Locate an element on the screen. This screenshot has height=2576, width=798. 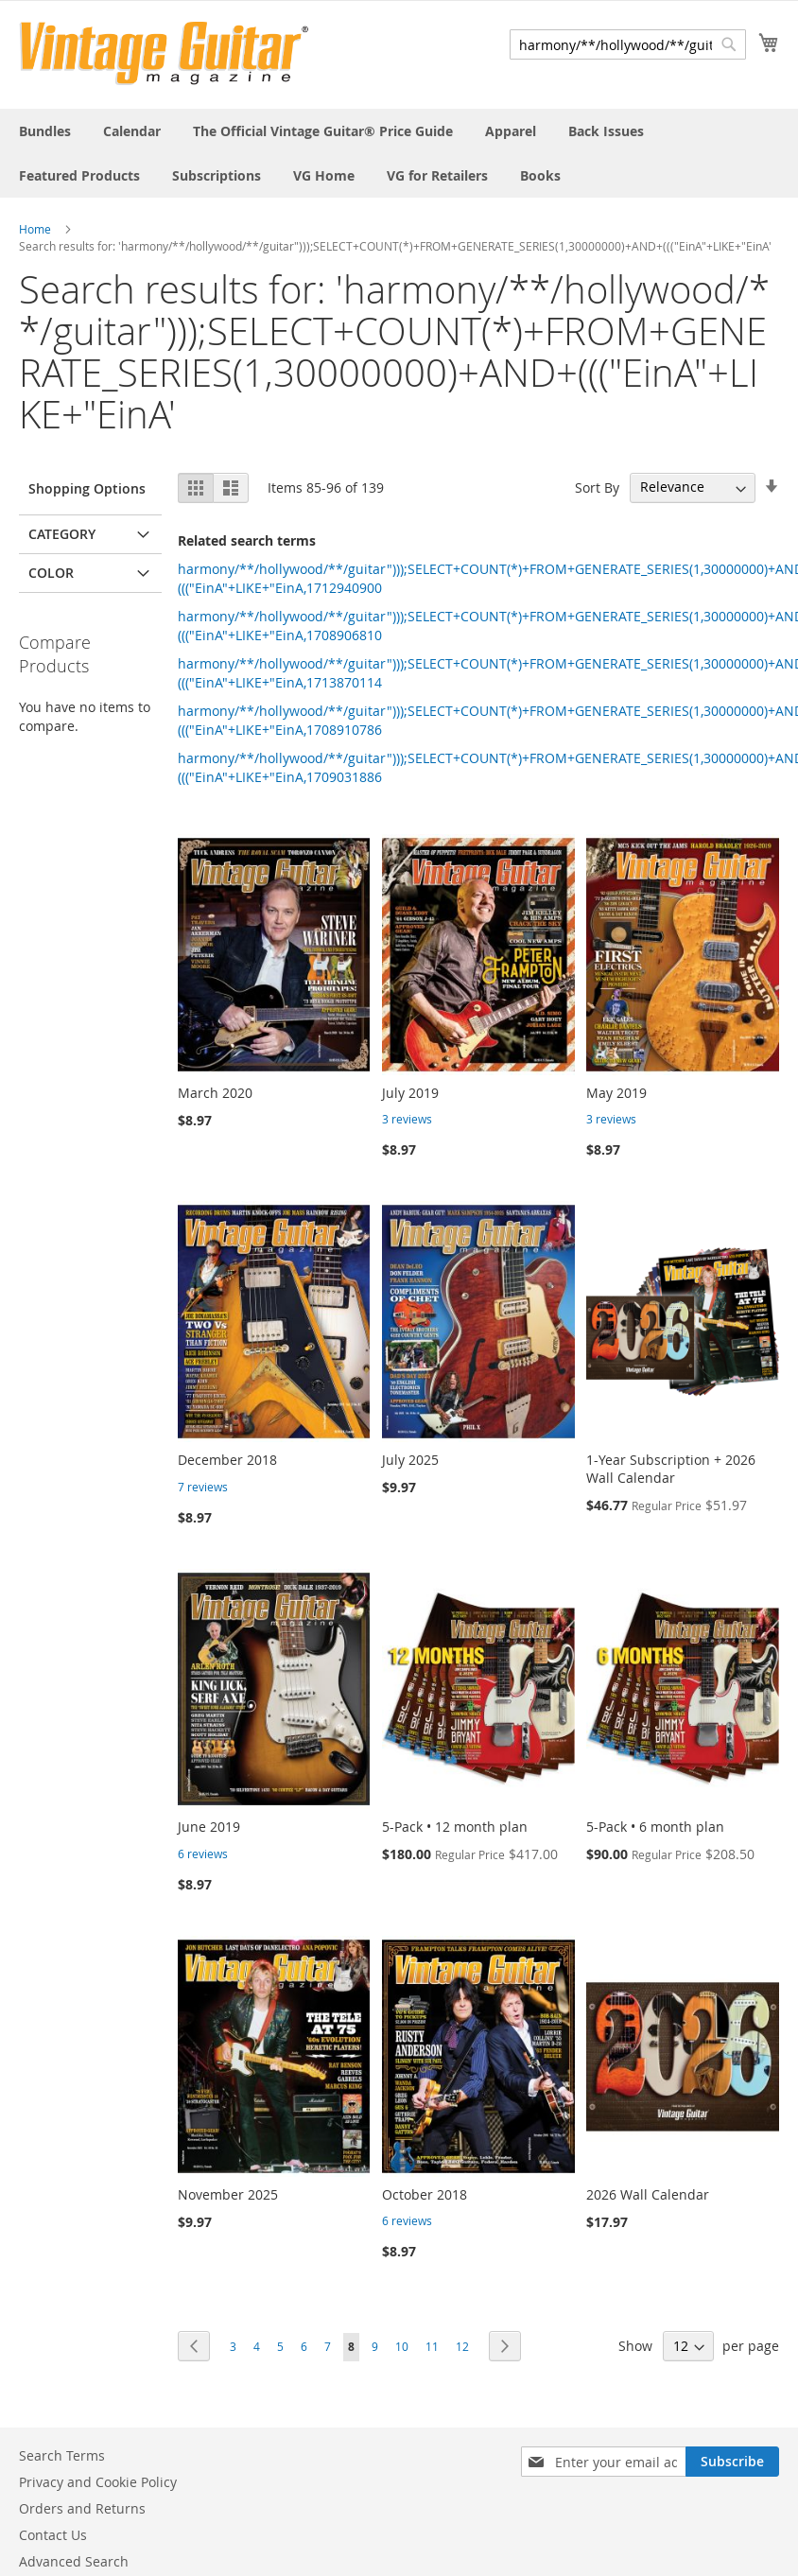
May 2019 is located at coordinates (616, 1093).